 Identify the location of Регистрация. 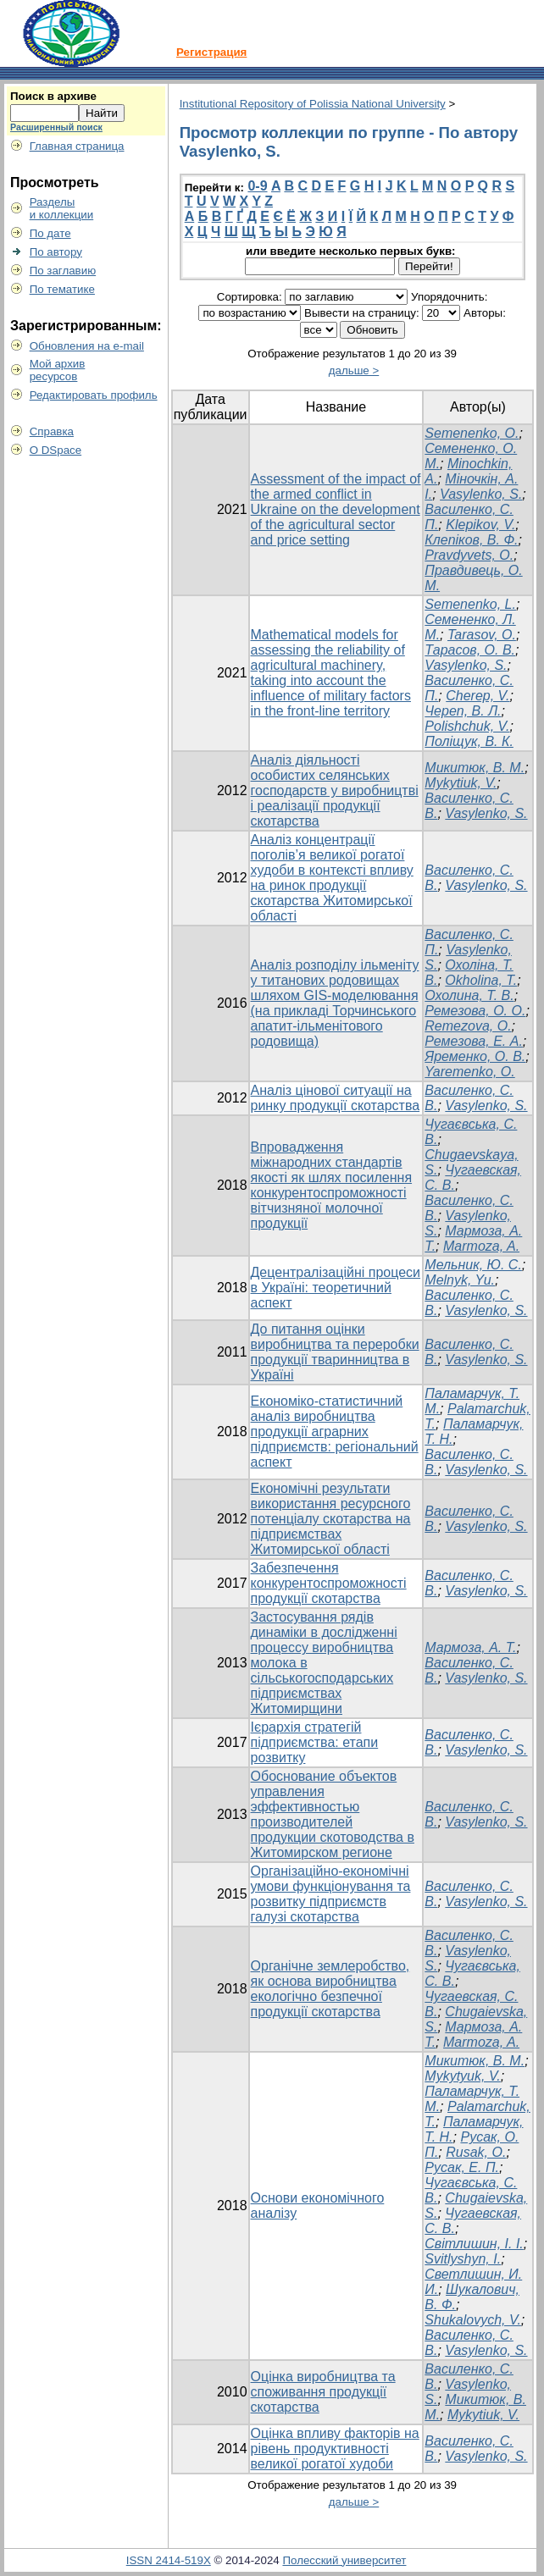
(211, 52).